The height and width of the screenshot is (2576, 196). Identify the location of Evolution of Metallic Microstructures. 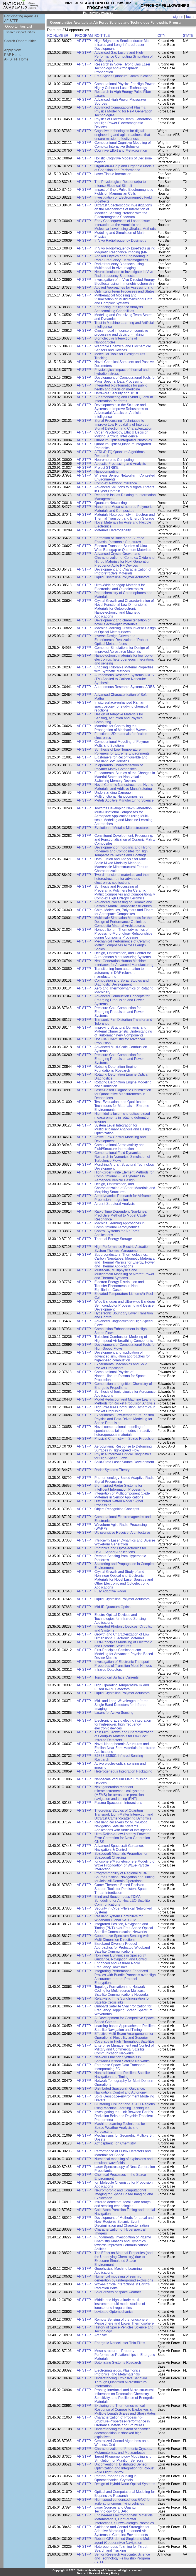
(121, 828).